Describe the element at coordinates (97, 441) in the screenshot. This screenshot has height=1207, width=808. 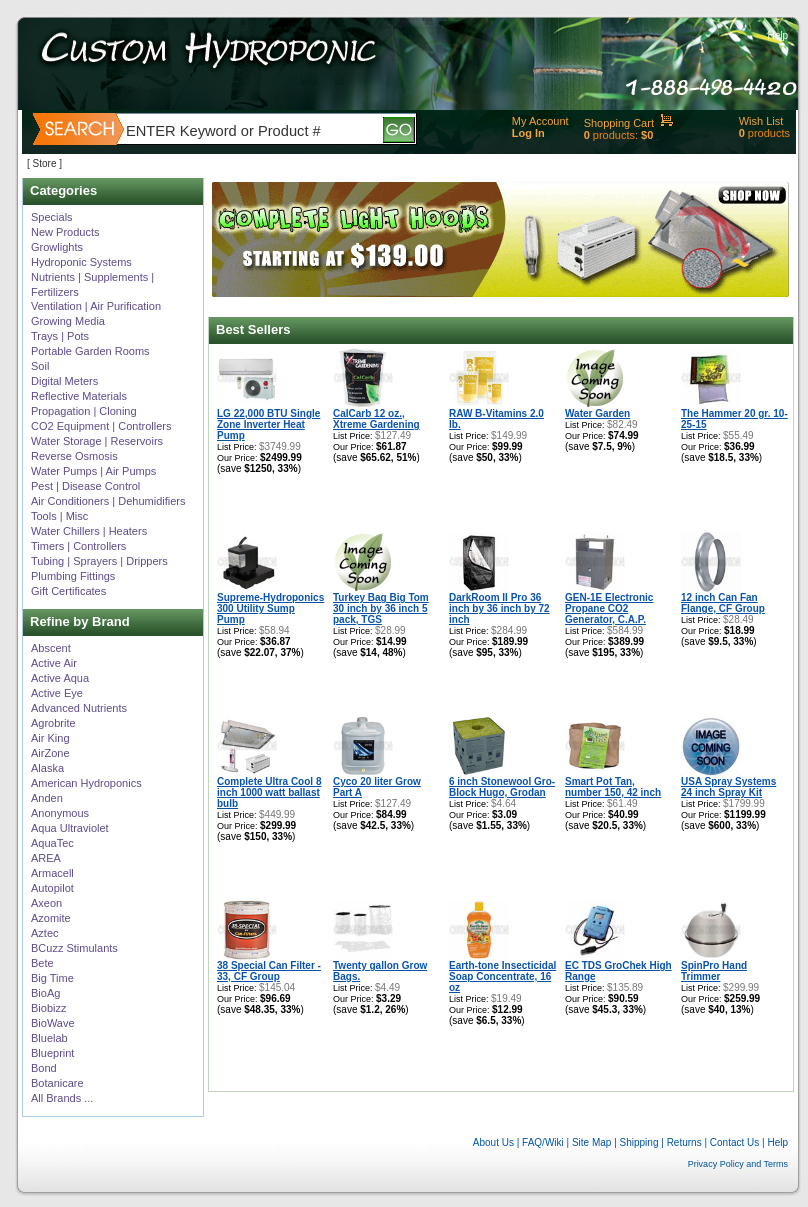
I see `Water Storage | Reservoirs` at that location.